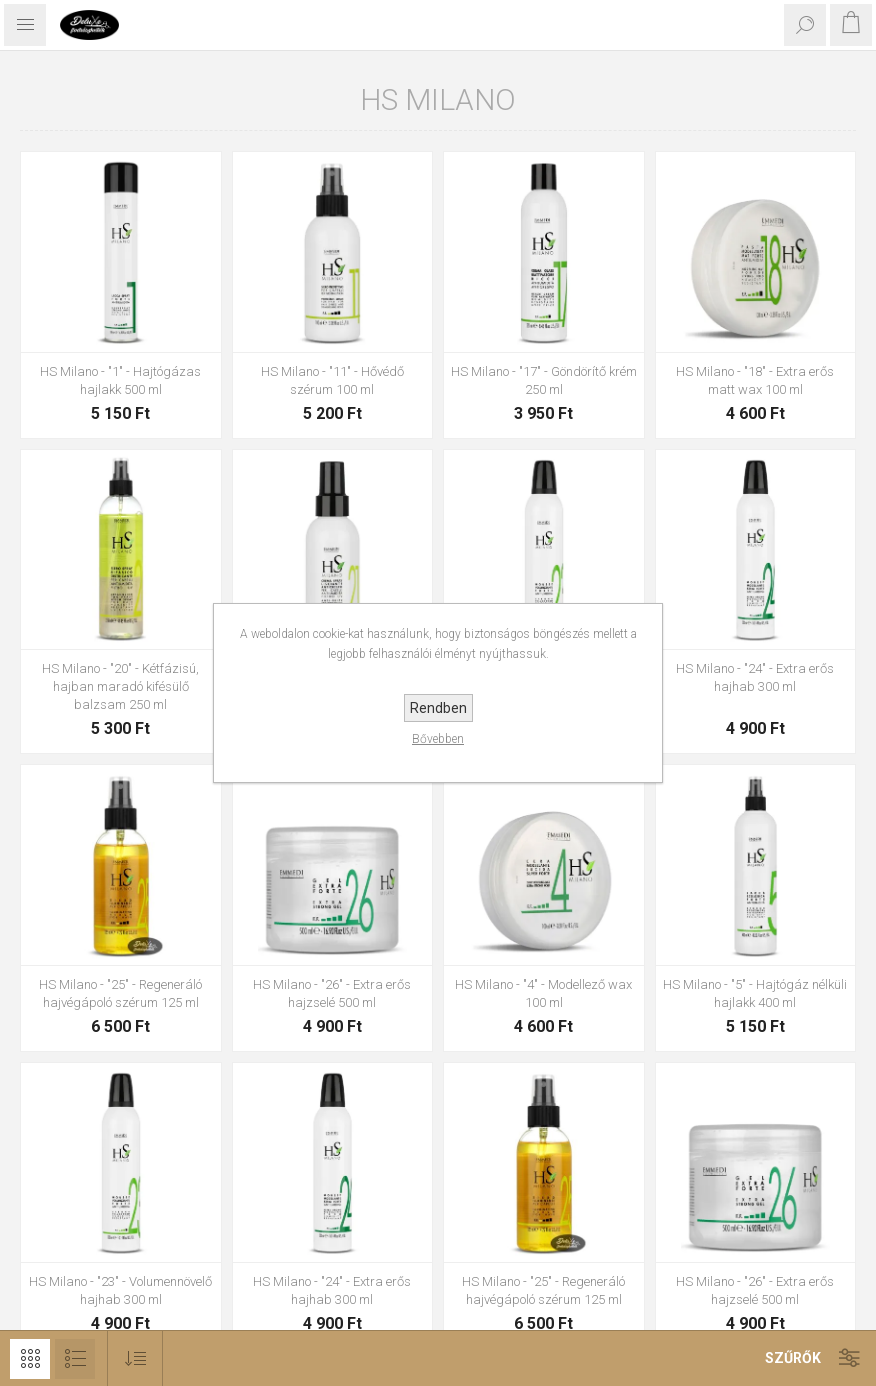  I want to click on [Select product sort order], so click(135, 1358).